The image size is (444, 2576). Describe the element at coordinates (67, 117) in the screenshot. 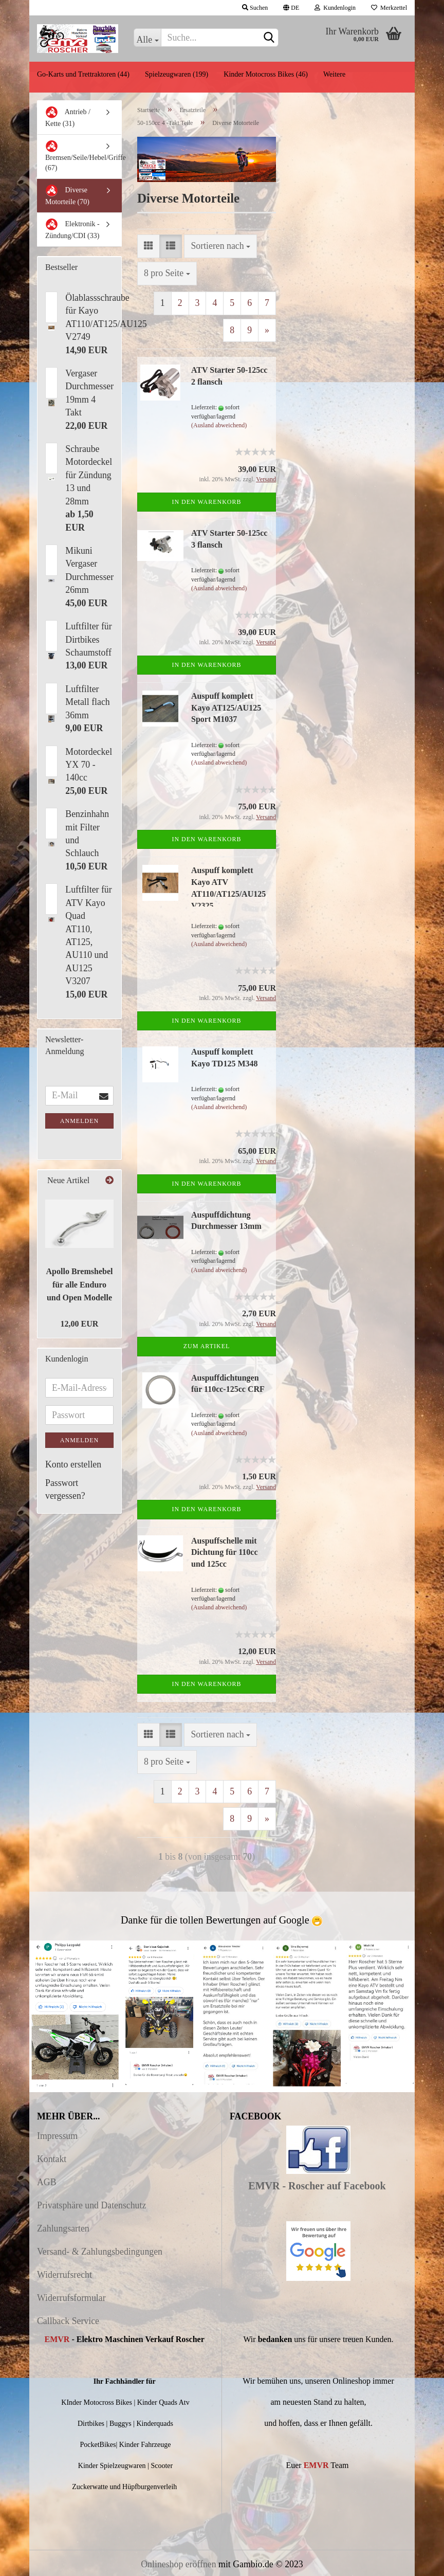

I see `Antrieb / Kette (31)` at that location.